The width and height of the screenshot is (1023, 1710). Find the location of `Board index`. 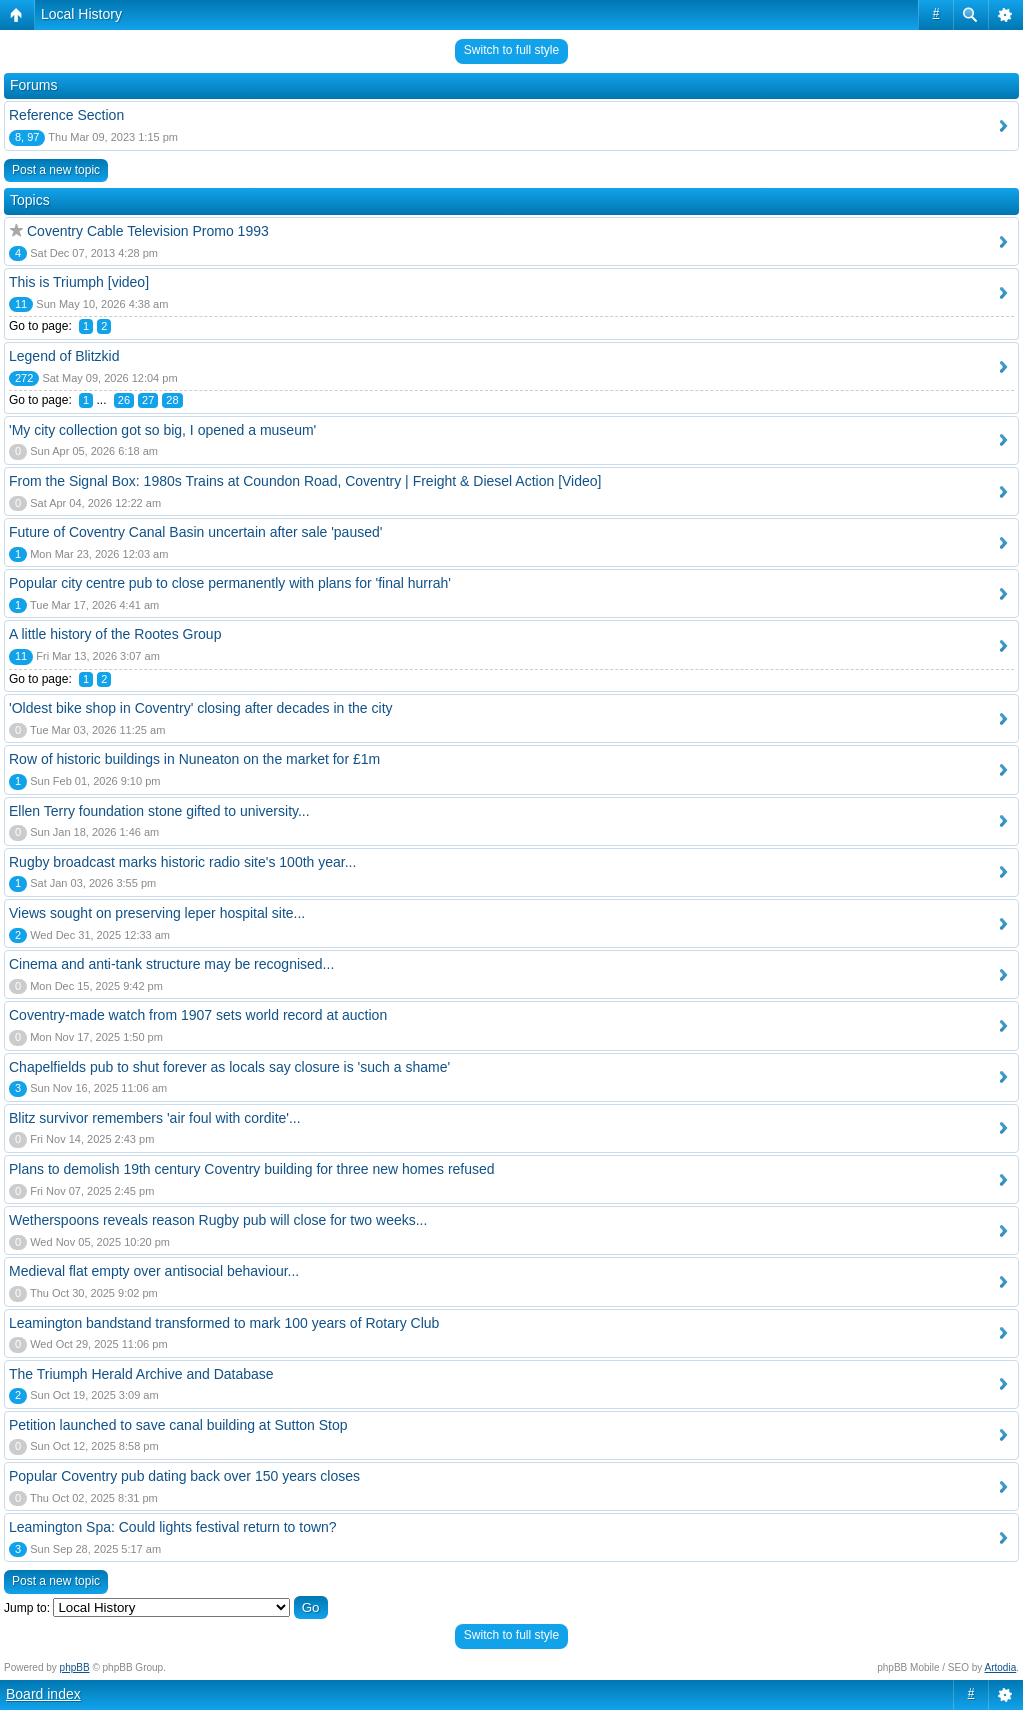

Board index is located at coordinates (43, 1694).